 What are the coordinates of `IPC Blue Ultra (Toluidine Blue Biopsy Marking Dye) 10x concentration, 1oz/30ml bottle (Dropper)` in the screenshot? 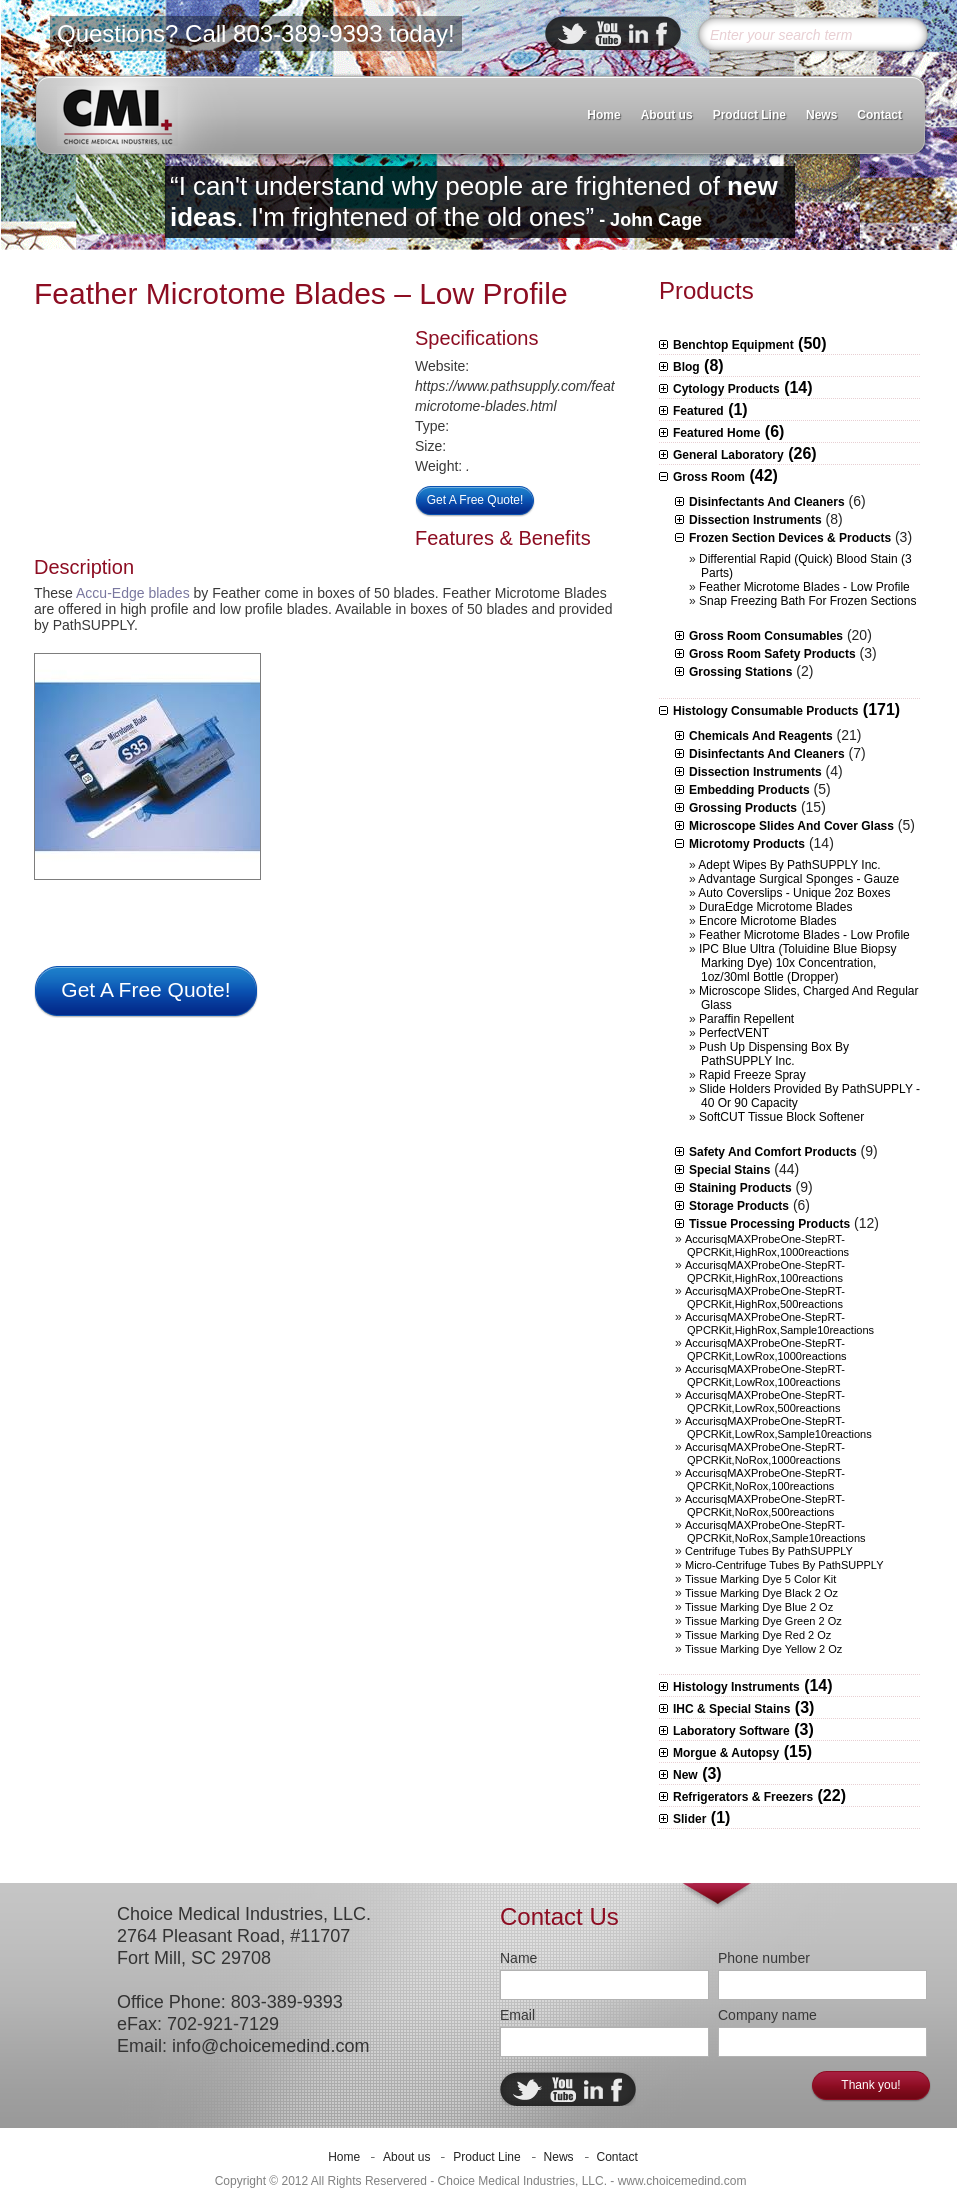 It's located at (797, 963).